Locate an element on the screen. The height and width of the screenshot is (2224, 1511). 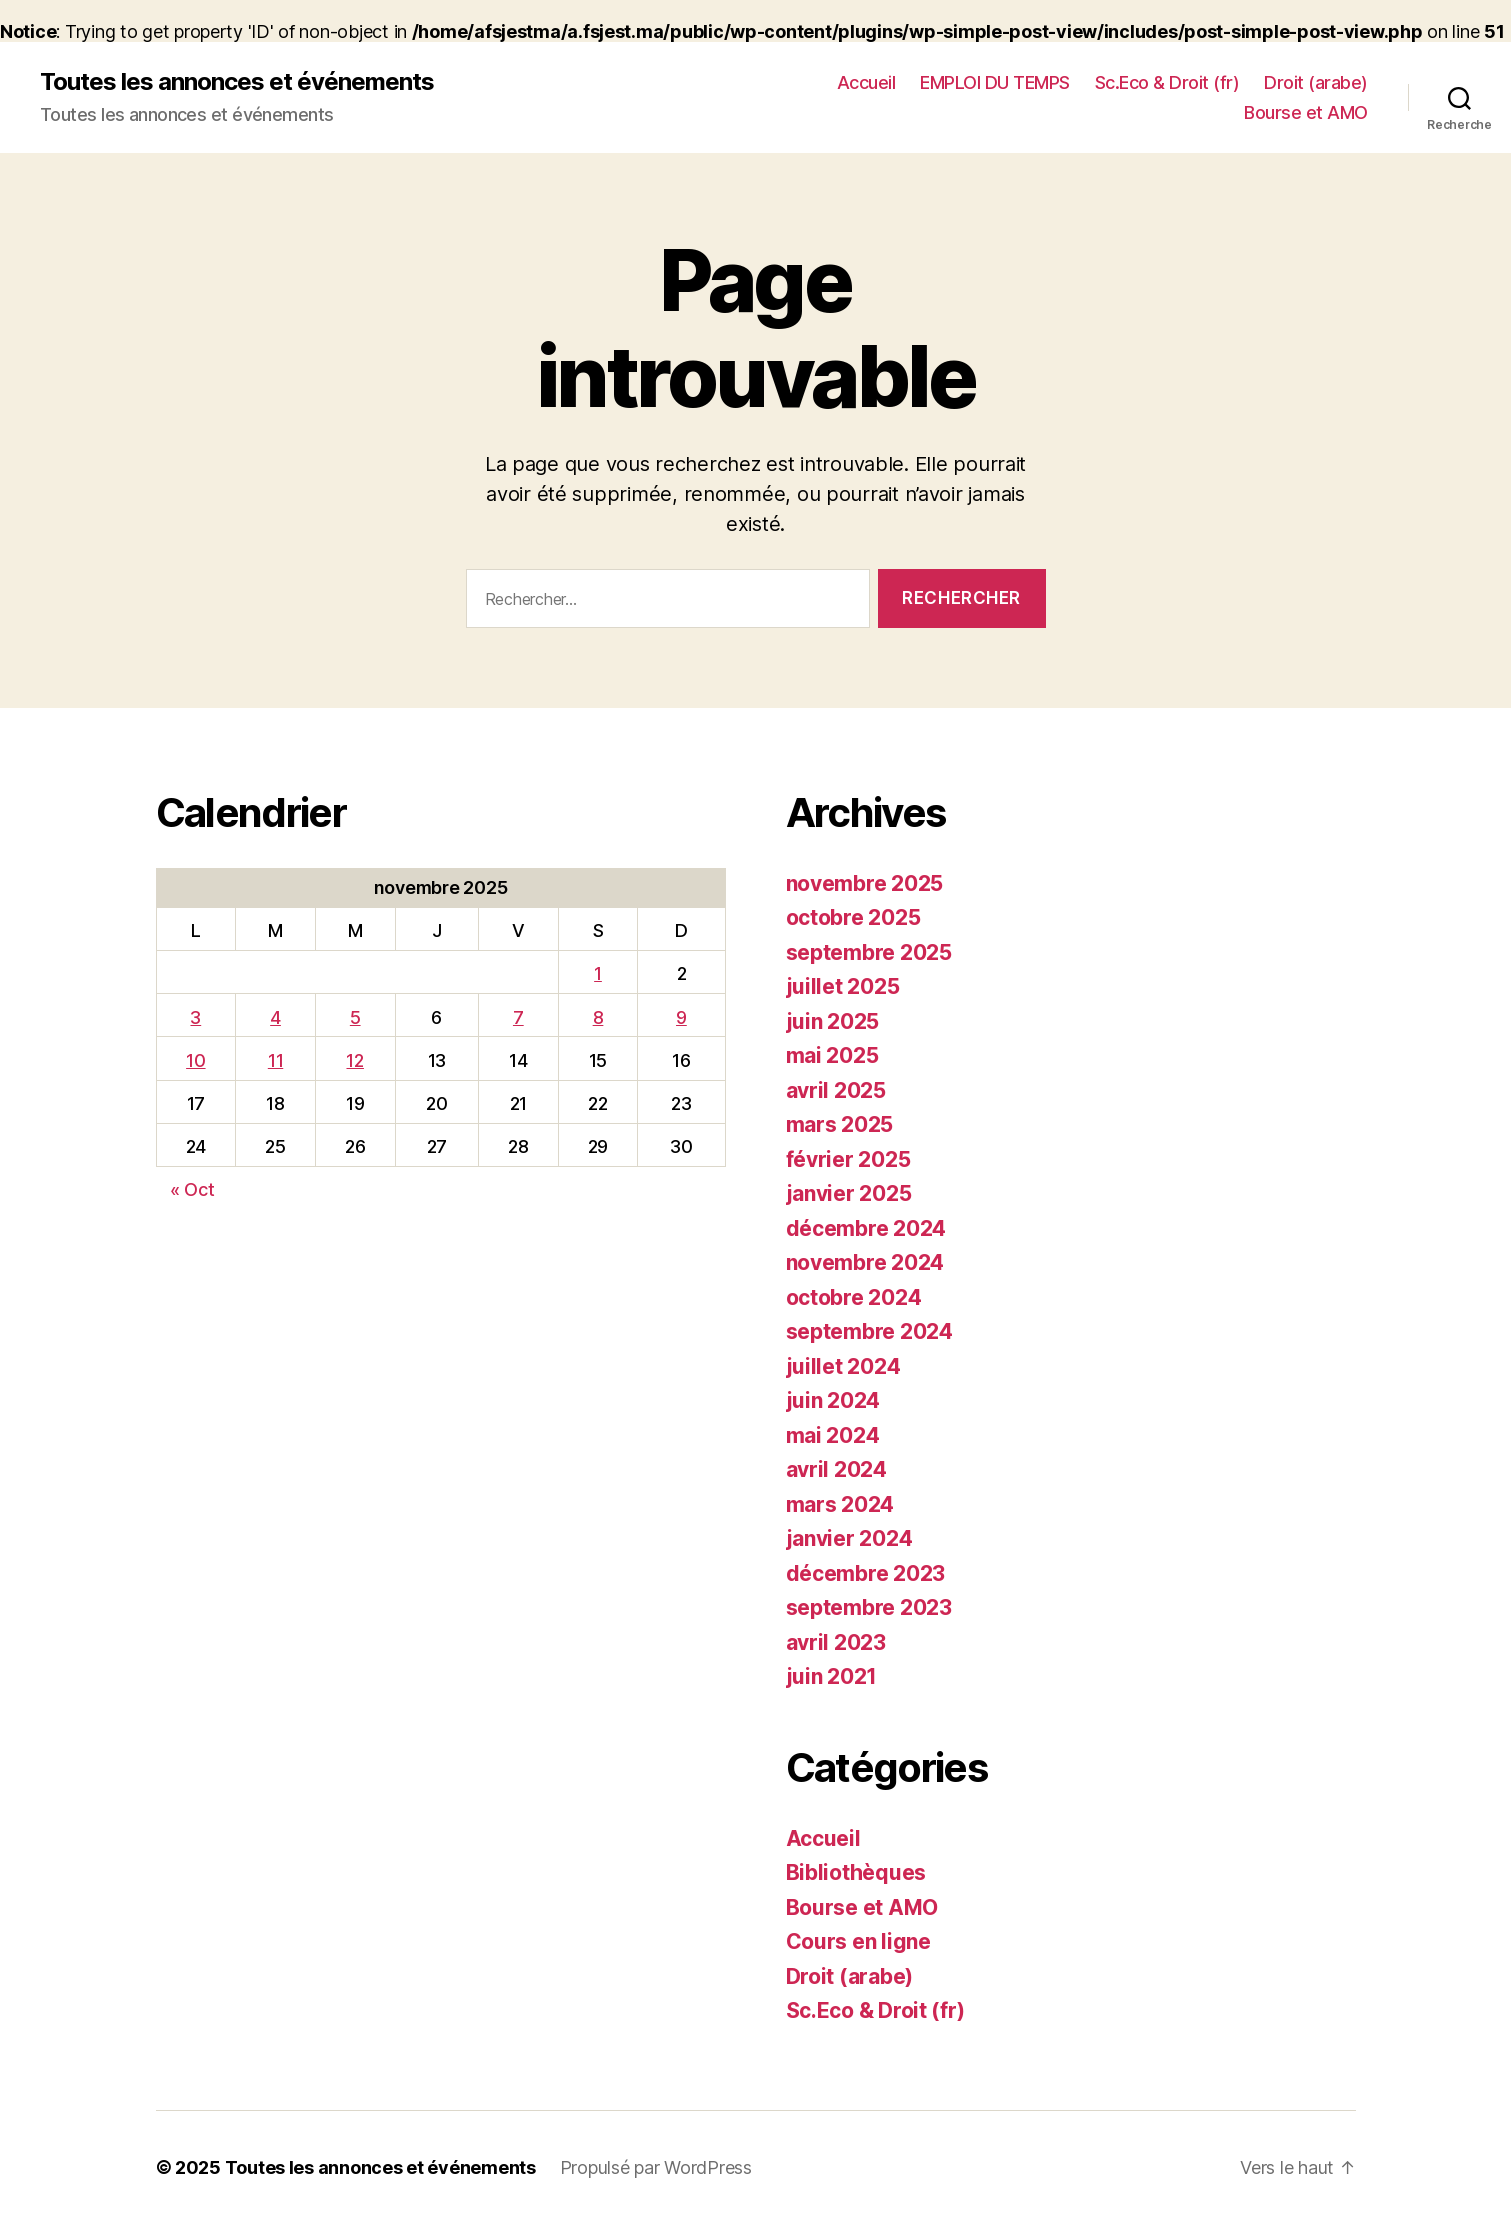
septembre 2023 is located at coordinates (869, 1607).